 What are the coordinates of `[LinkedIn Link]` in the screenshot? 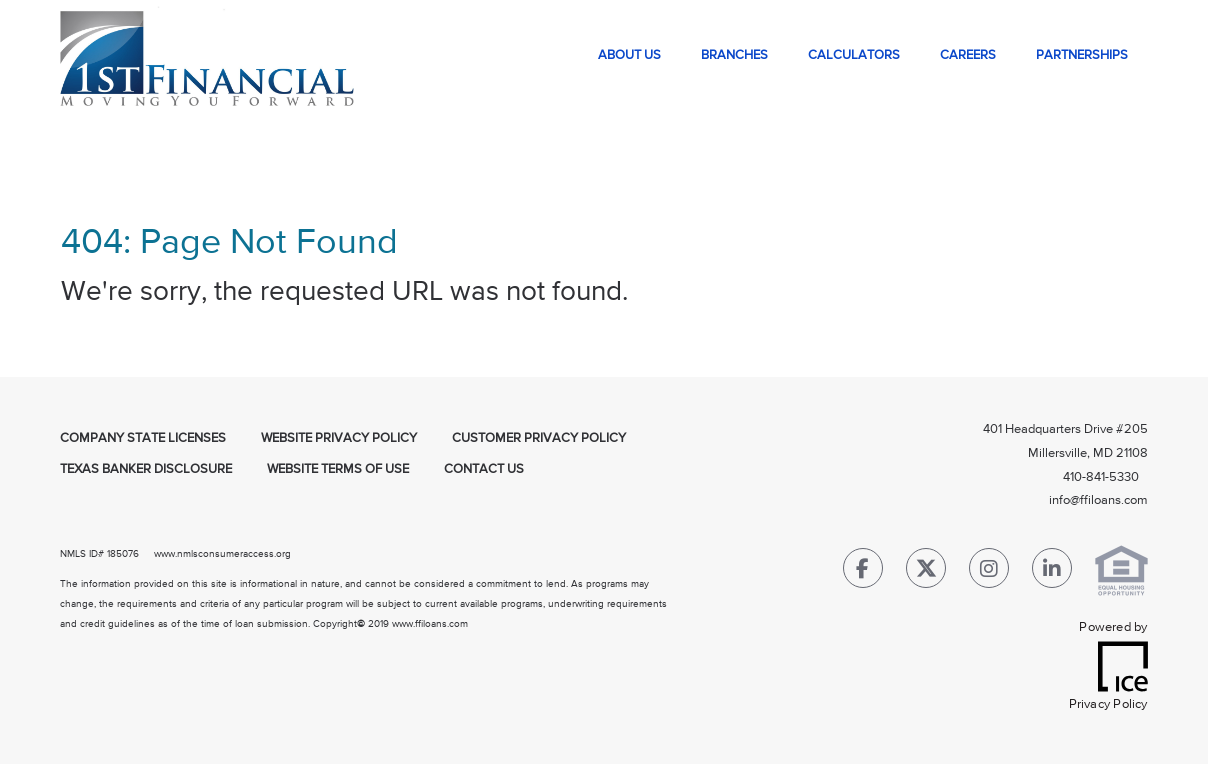 It's located at (1052, 572).